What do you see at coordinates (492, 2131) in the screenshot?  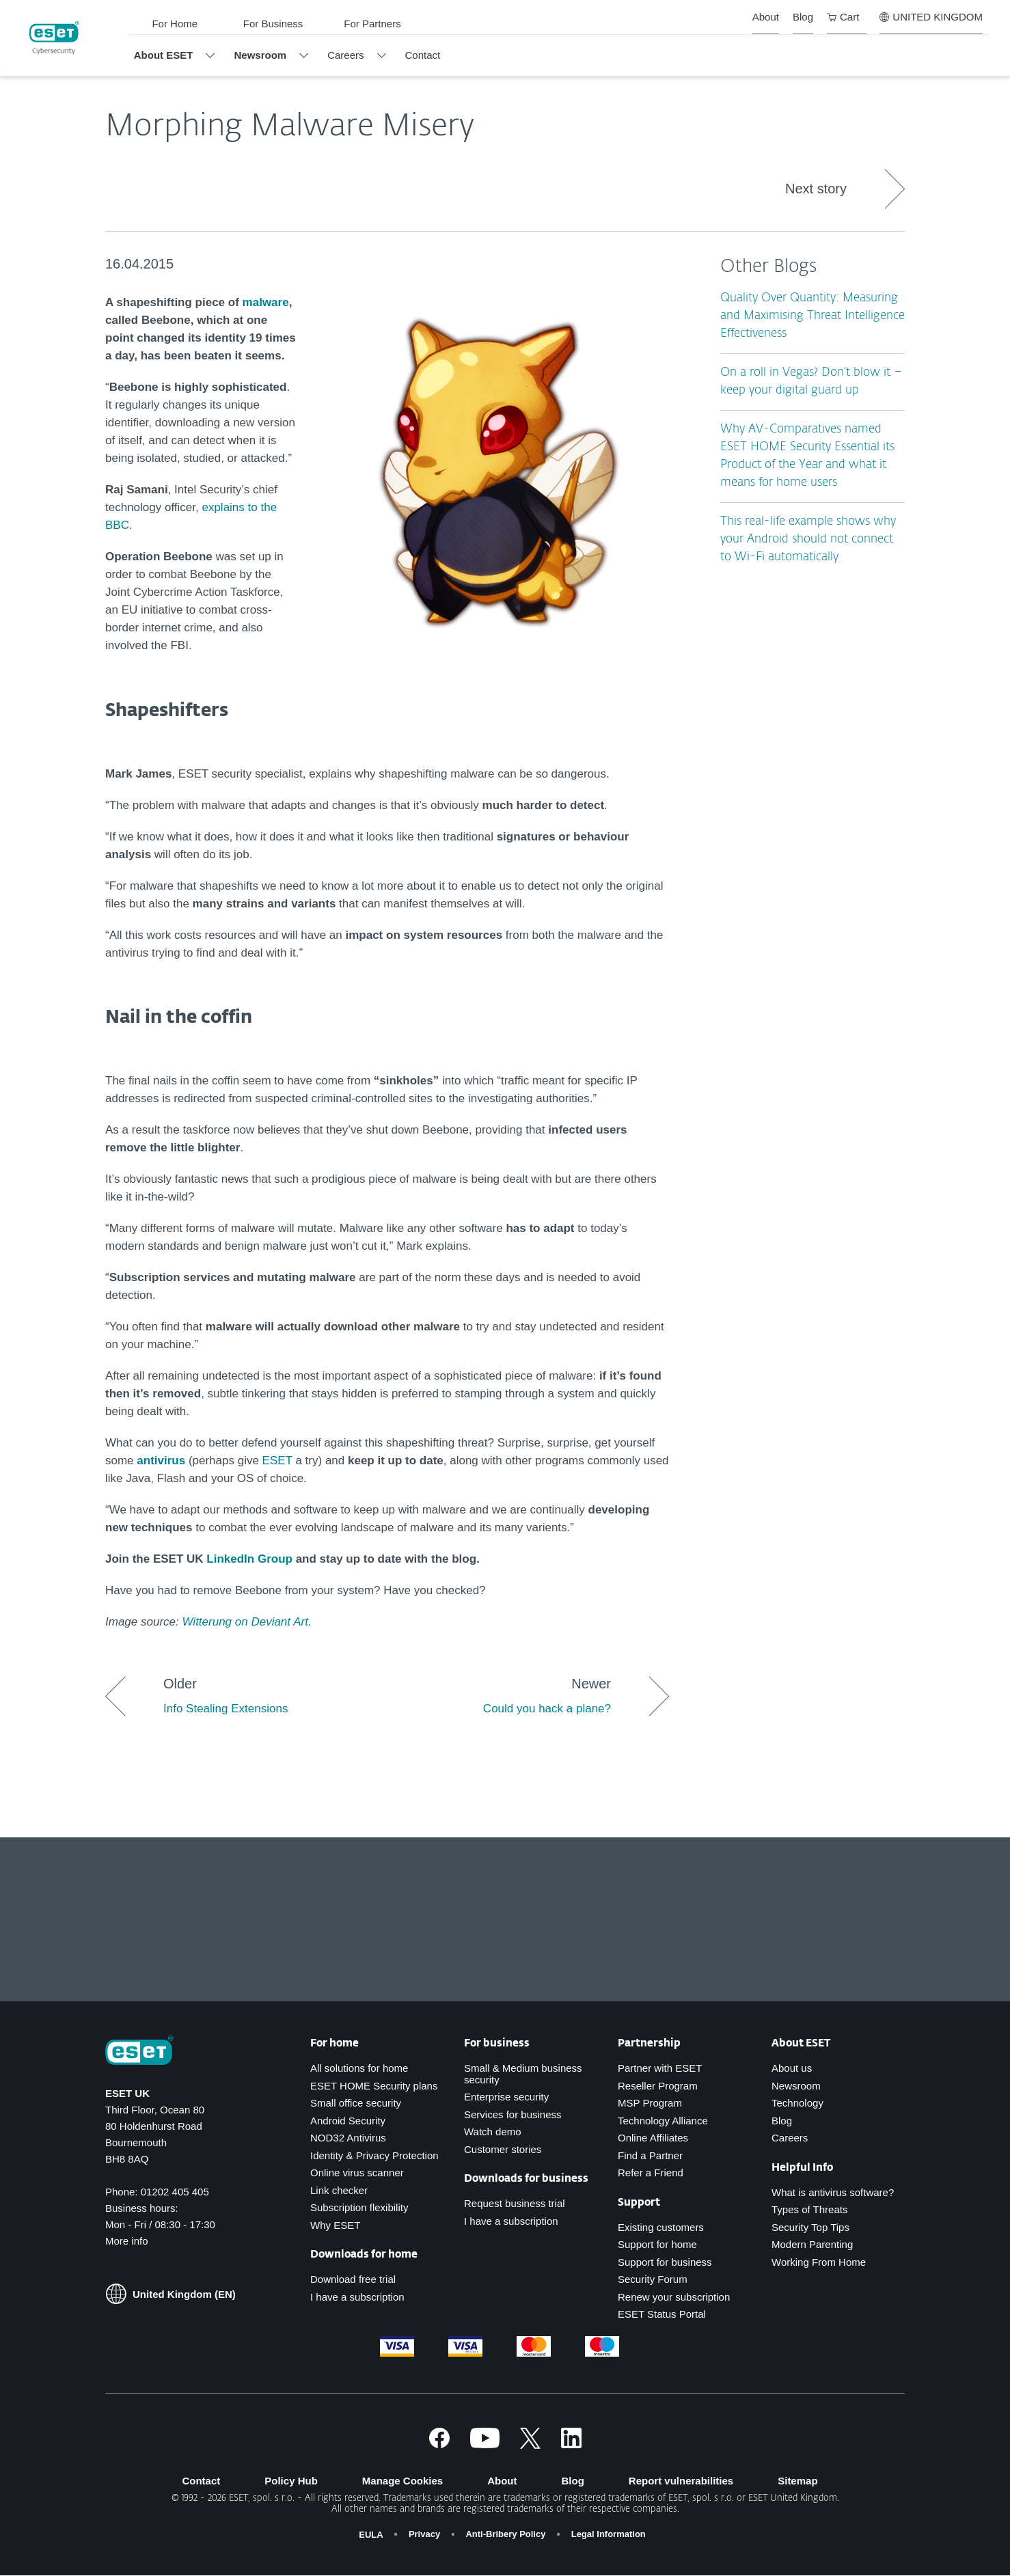 I see `Watch demo` at bounding box center [492, 2131].